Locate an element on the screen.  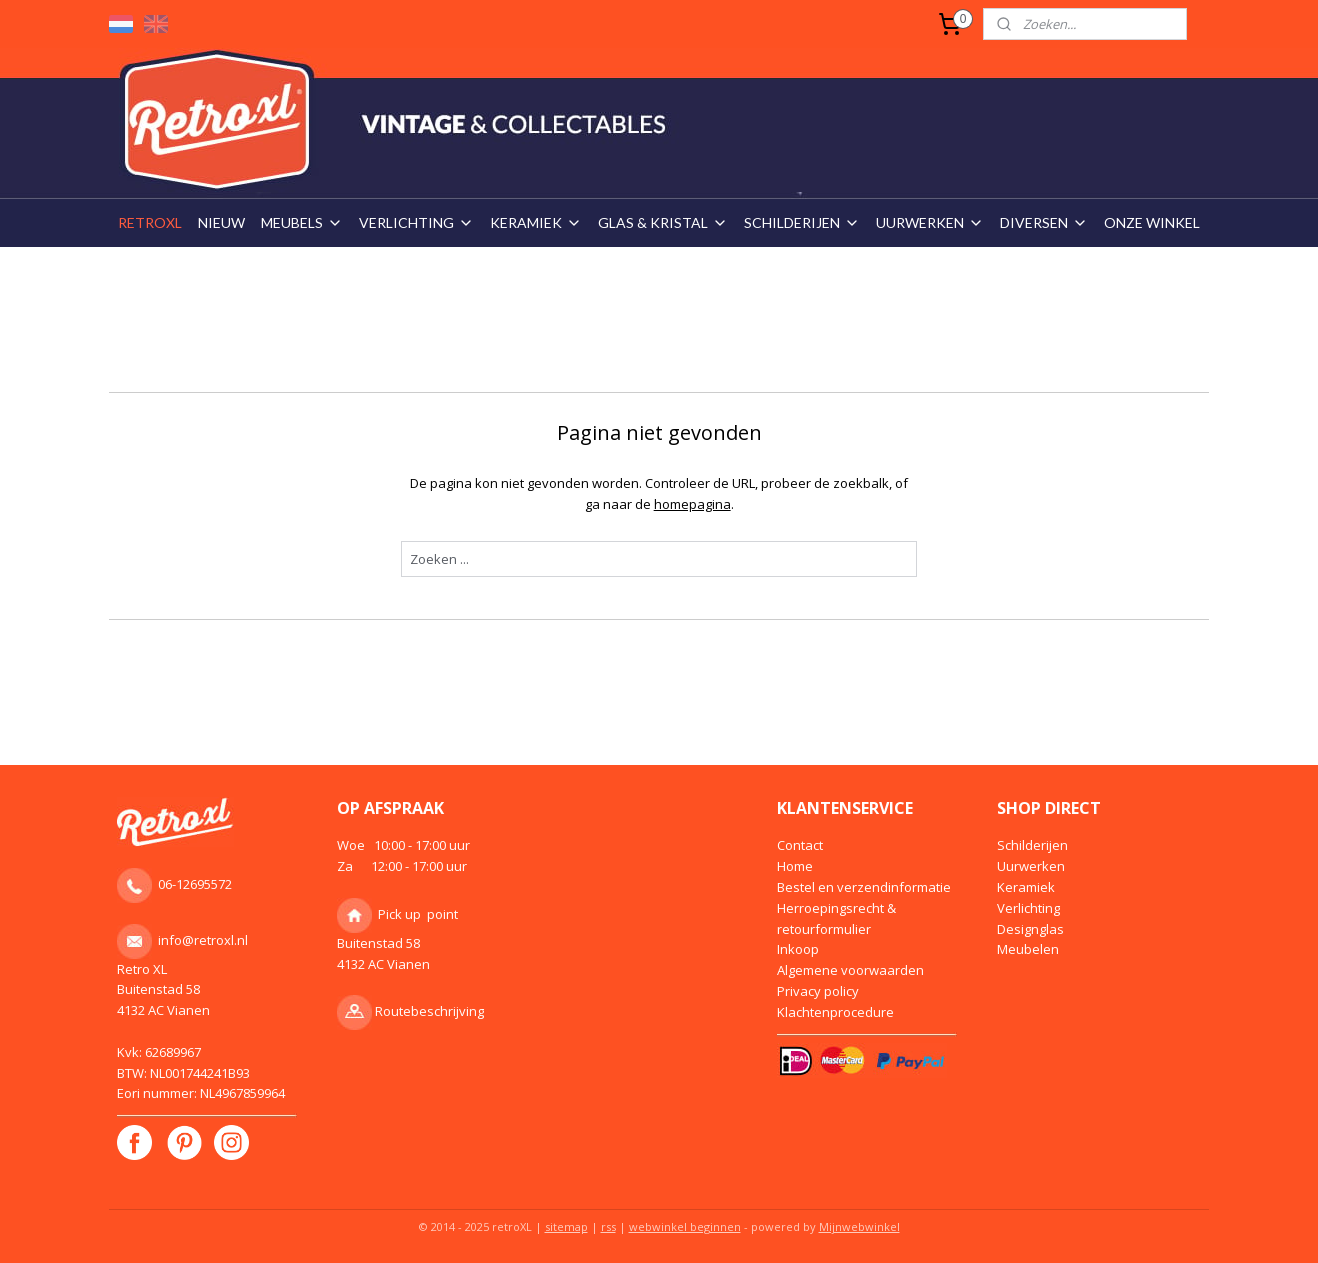
Privacy policy is located at coordinates (818, 991).